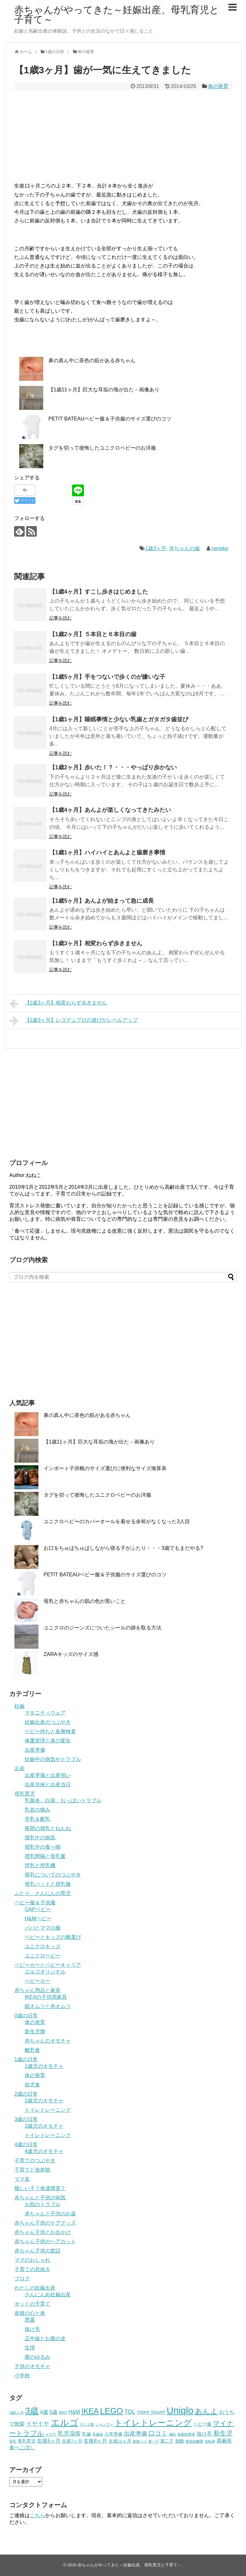  I want to click on 胎動 [胎動 (4個の項目)], so click(179, 2441).